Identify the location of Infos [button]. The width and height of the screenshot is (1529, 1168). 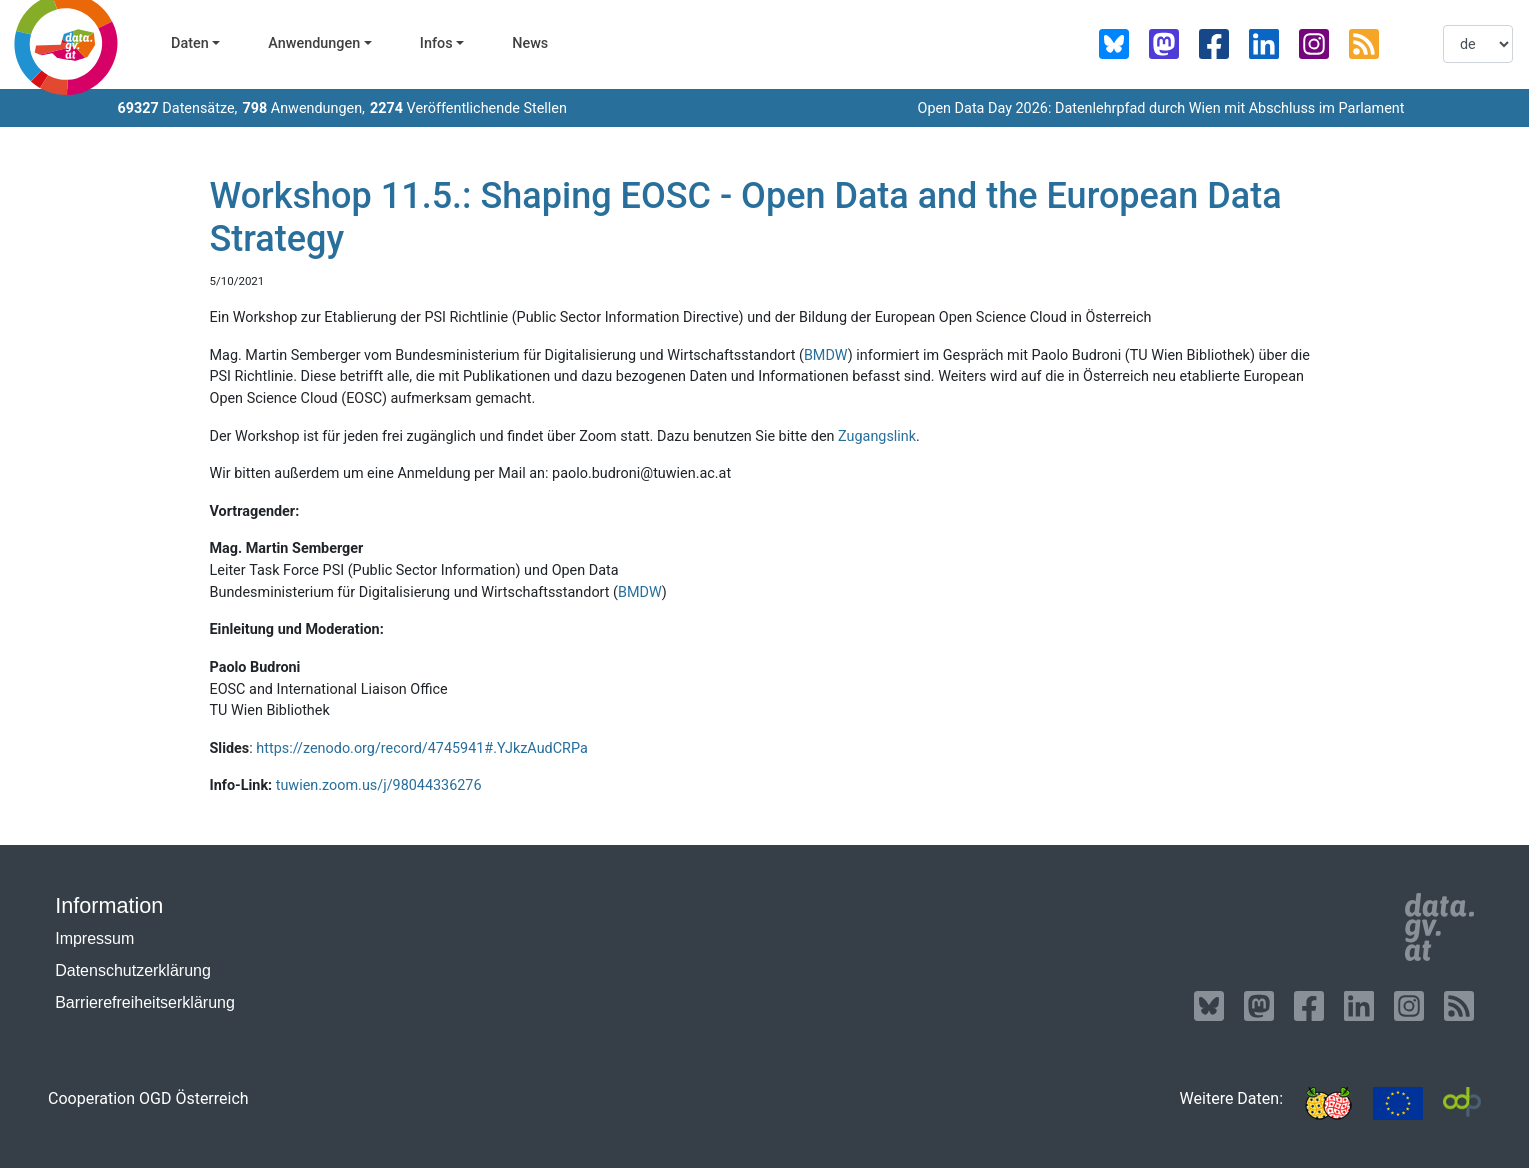
(436, 43).